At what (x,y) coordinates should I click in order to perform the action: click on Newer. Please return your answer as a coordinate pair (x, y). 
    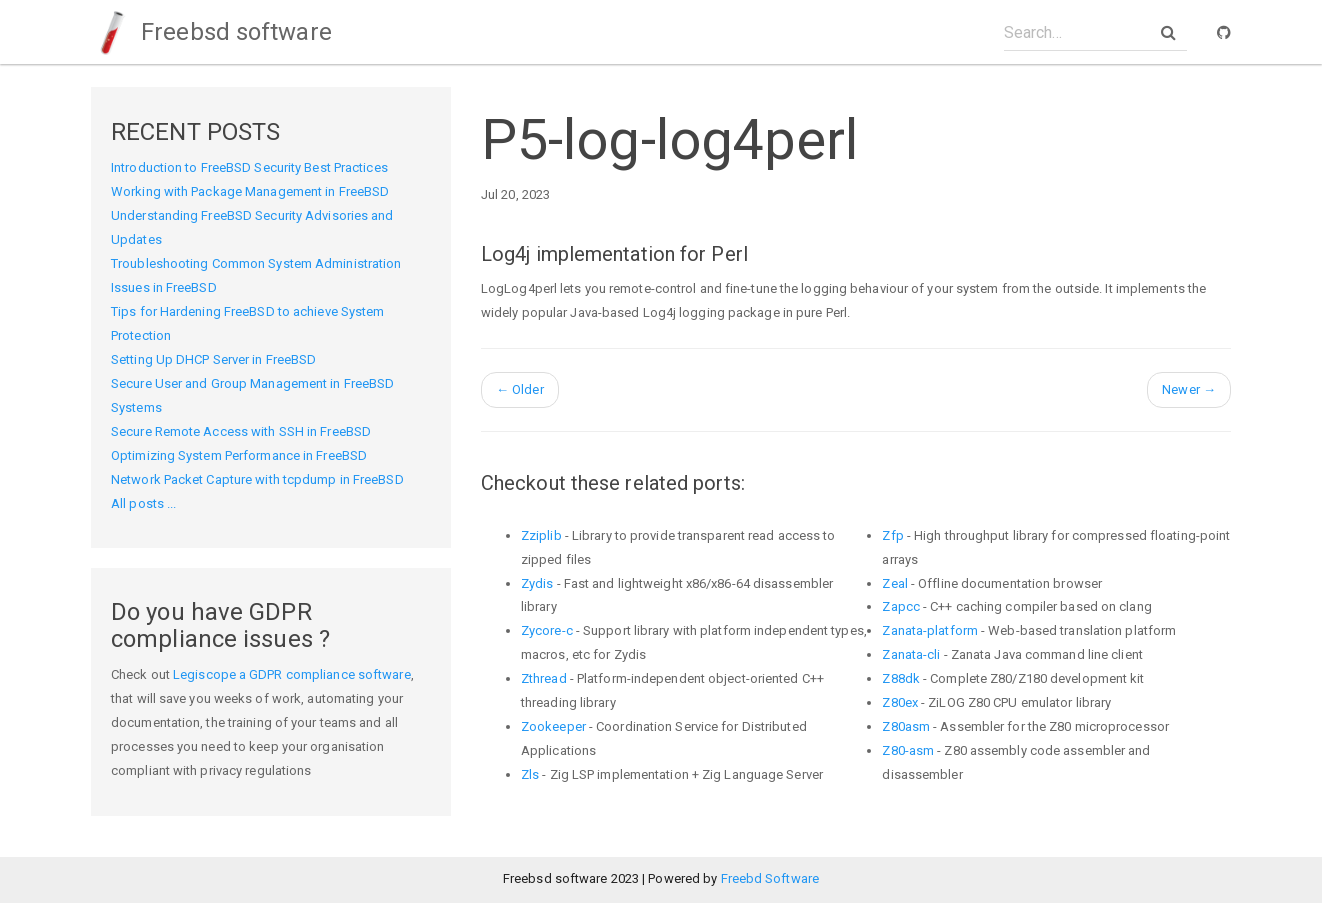
    Looking at the image, I should click on (1189, 389).